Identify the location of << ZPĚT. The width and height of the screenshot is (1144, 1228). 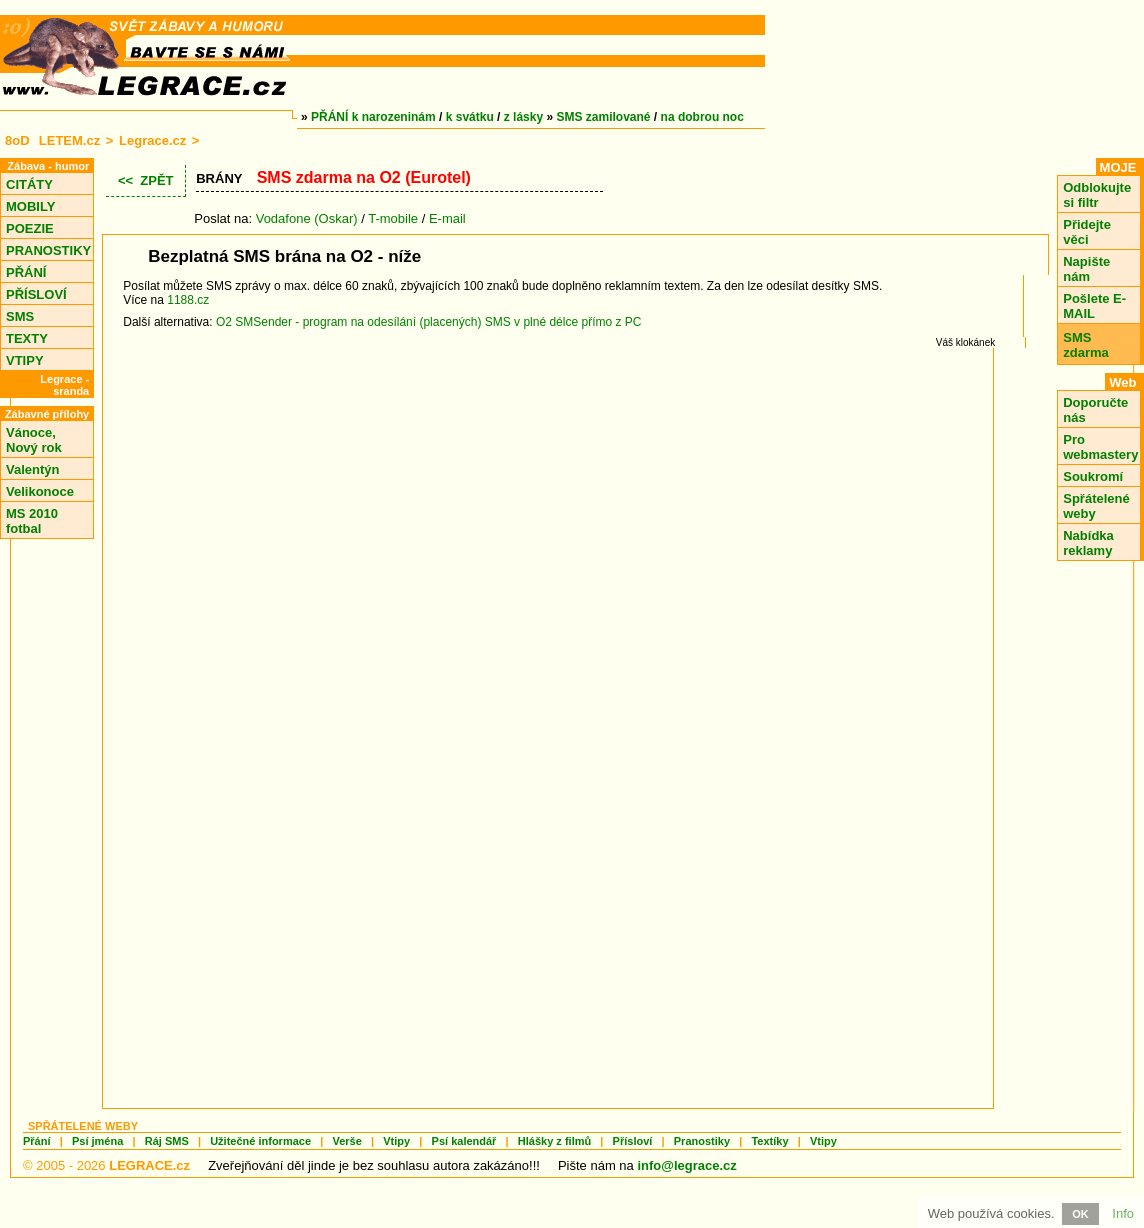
(146, 180).